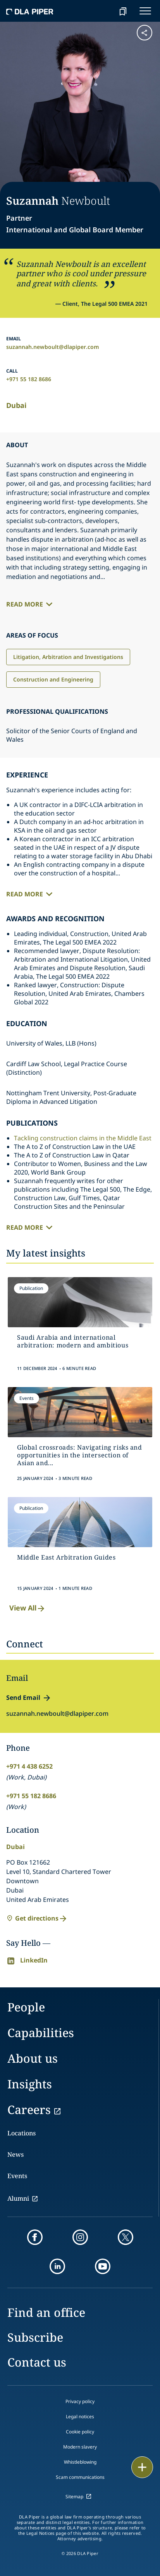 This screenshot has height=2576, width=160. I want to click on Tackling construction claims in the Middle East, so click(82, 1138).